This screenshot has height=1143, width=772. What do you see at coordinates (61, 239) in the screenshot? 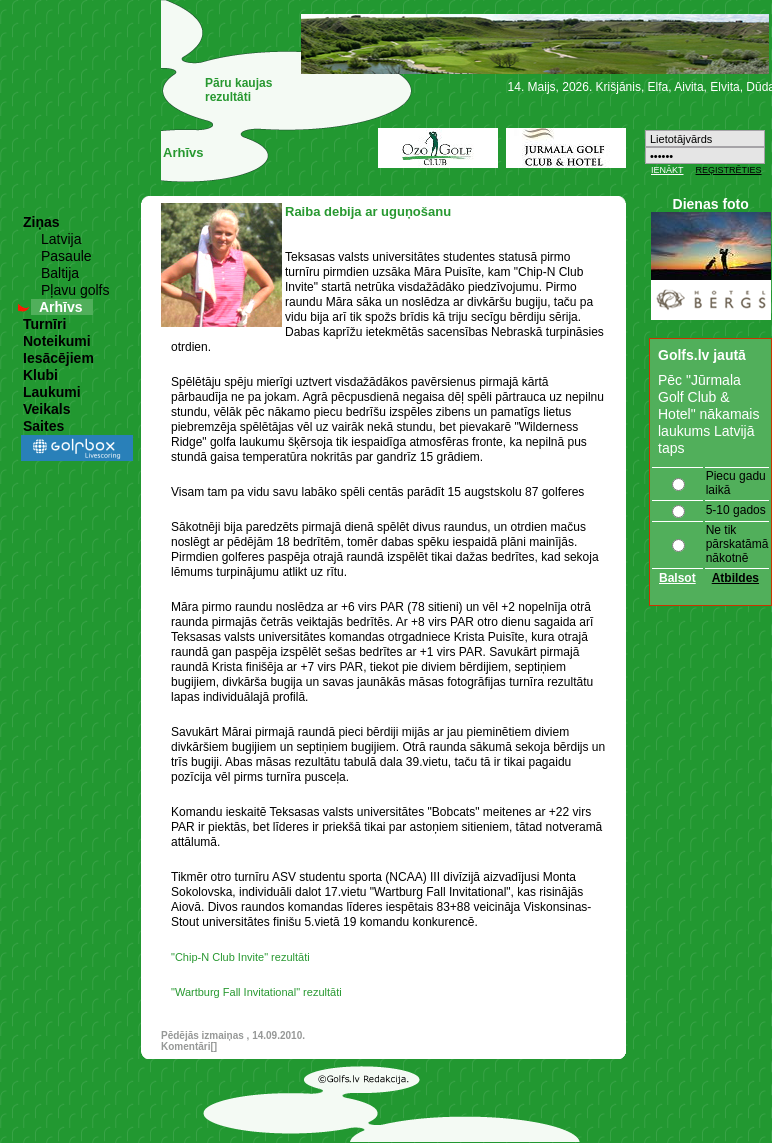
I see `Latvija` at bounding box center [61, 239].